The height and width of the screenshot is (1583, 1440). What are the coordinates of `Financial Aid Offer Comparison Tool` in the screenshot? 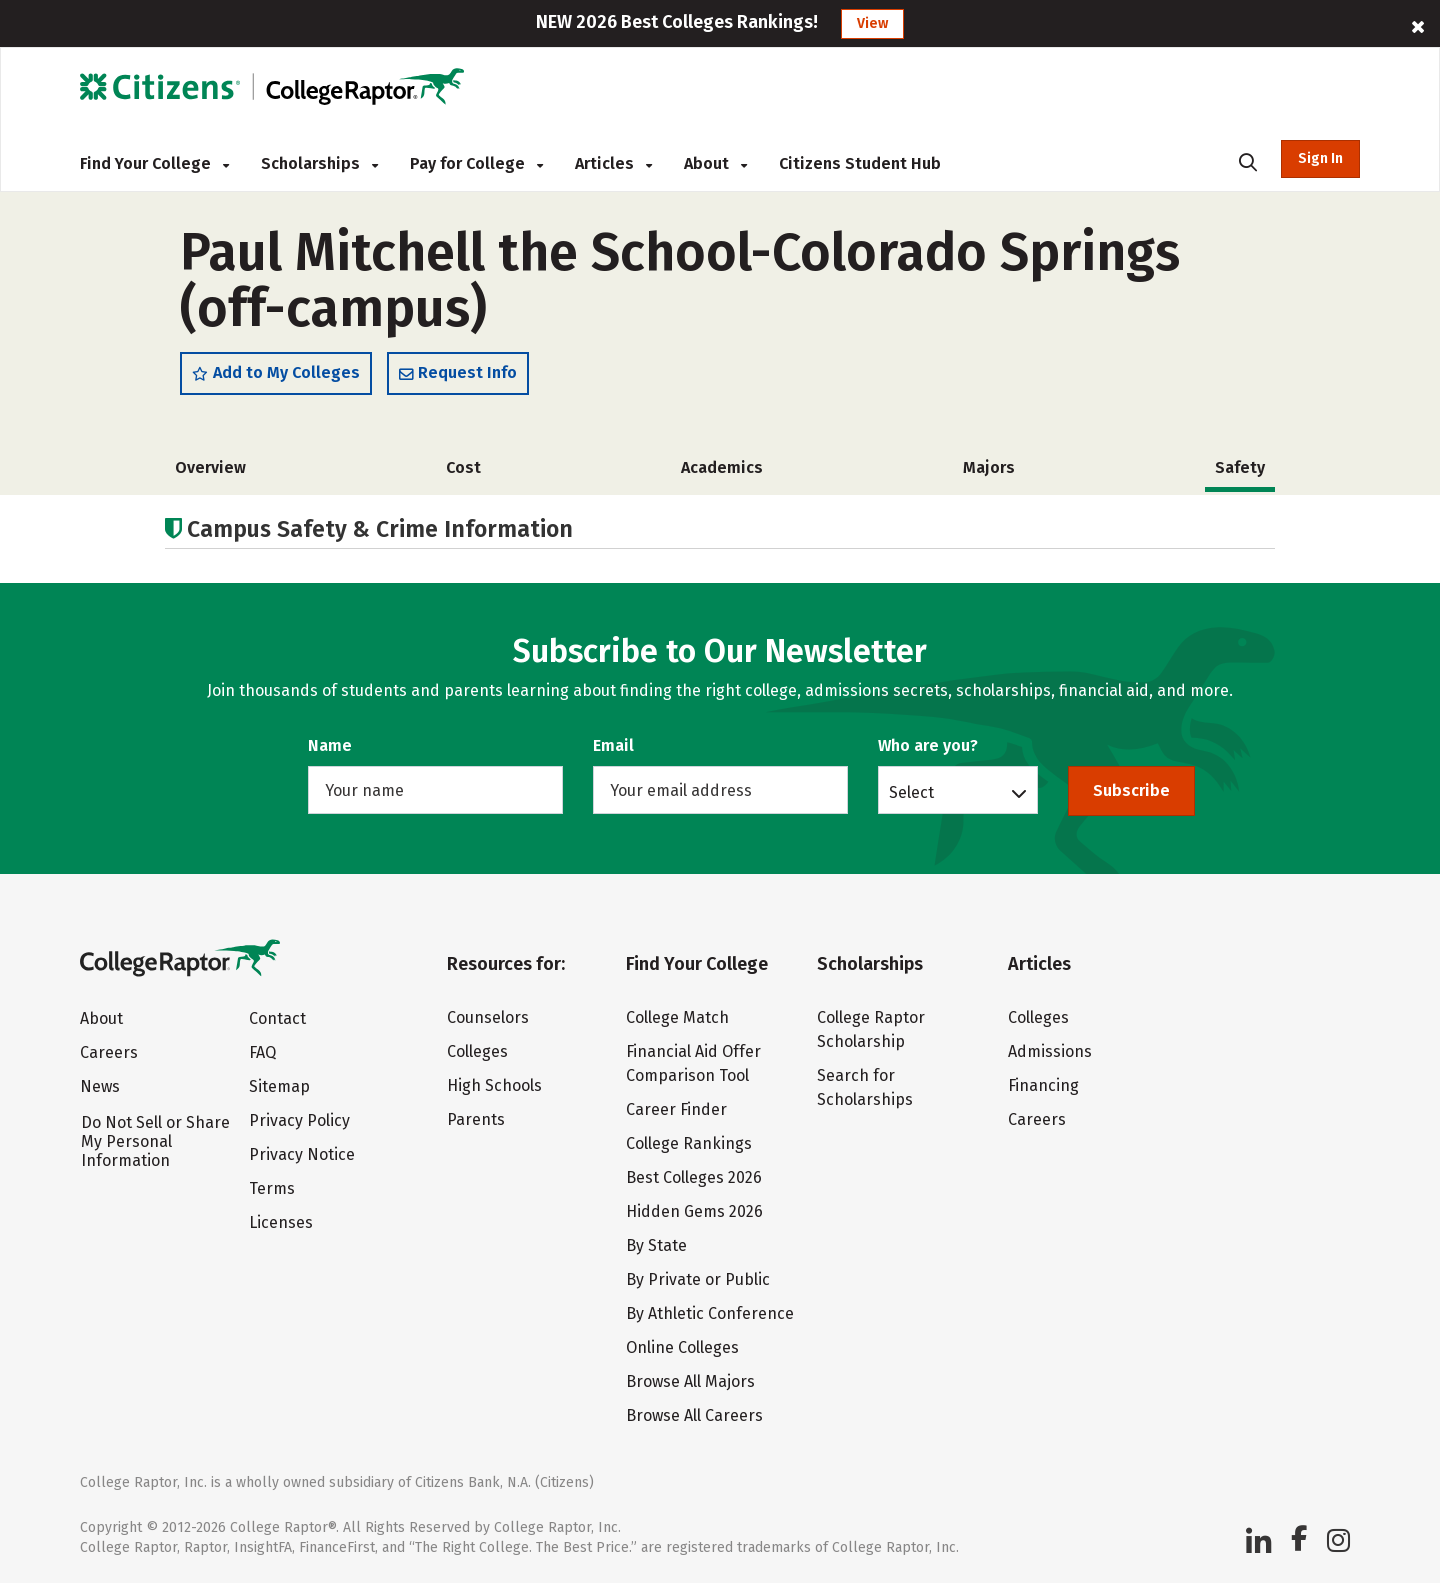 It's located at (693, 1063).